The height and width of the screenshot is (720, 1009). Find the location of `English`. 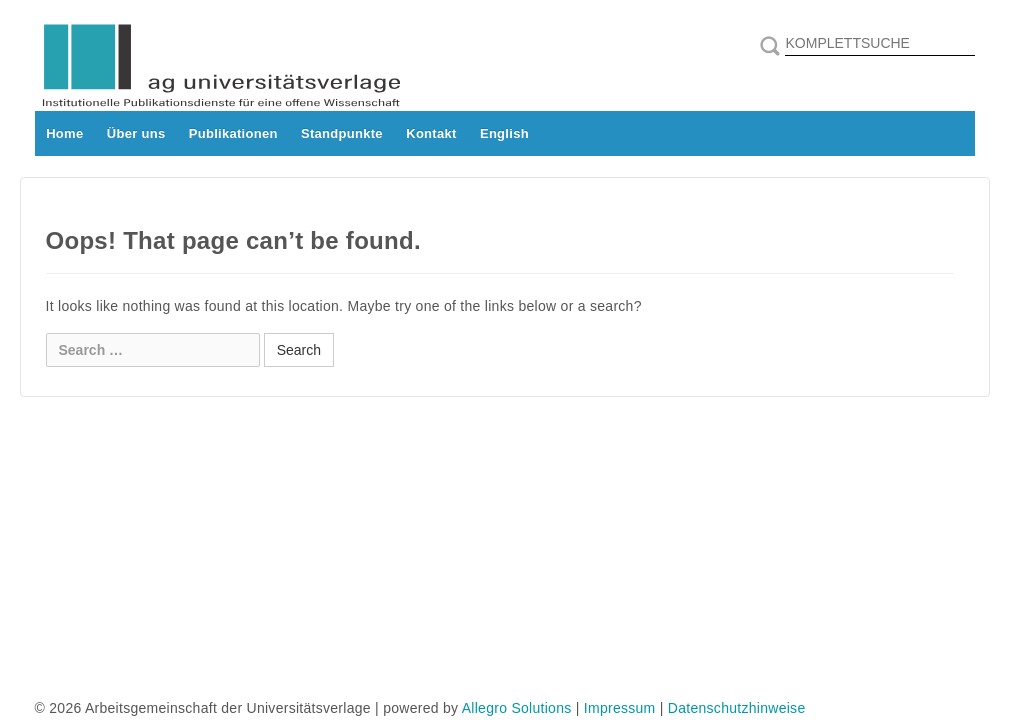

English is located at coordinates (504, 133).